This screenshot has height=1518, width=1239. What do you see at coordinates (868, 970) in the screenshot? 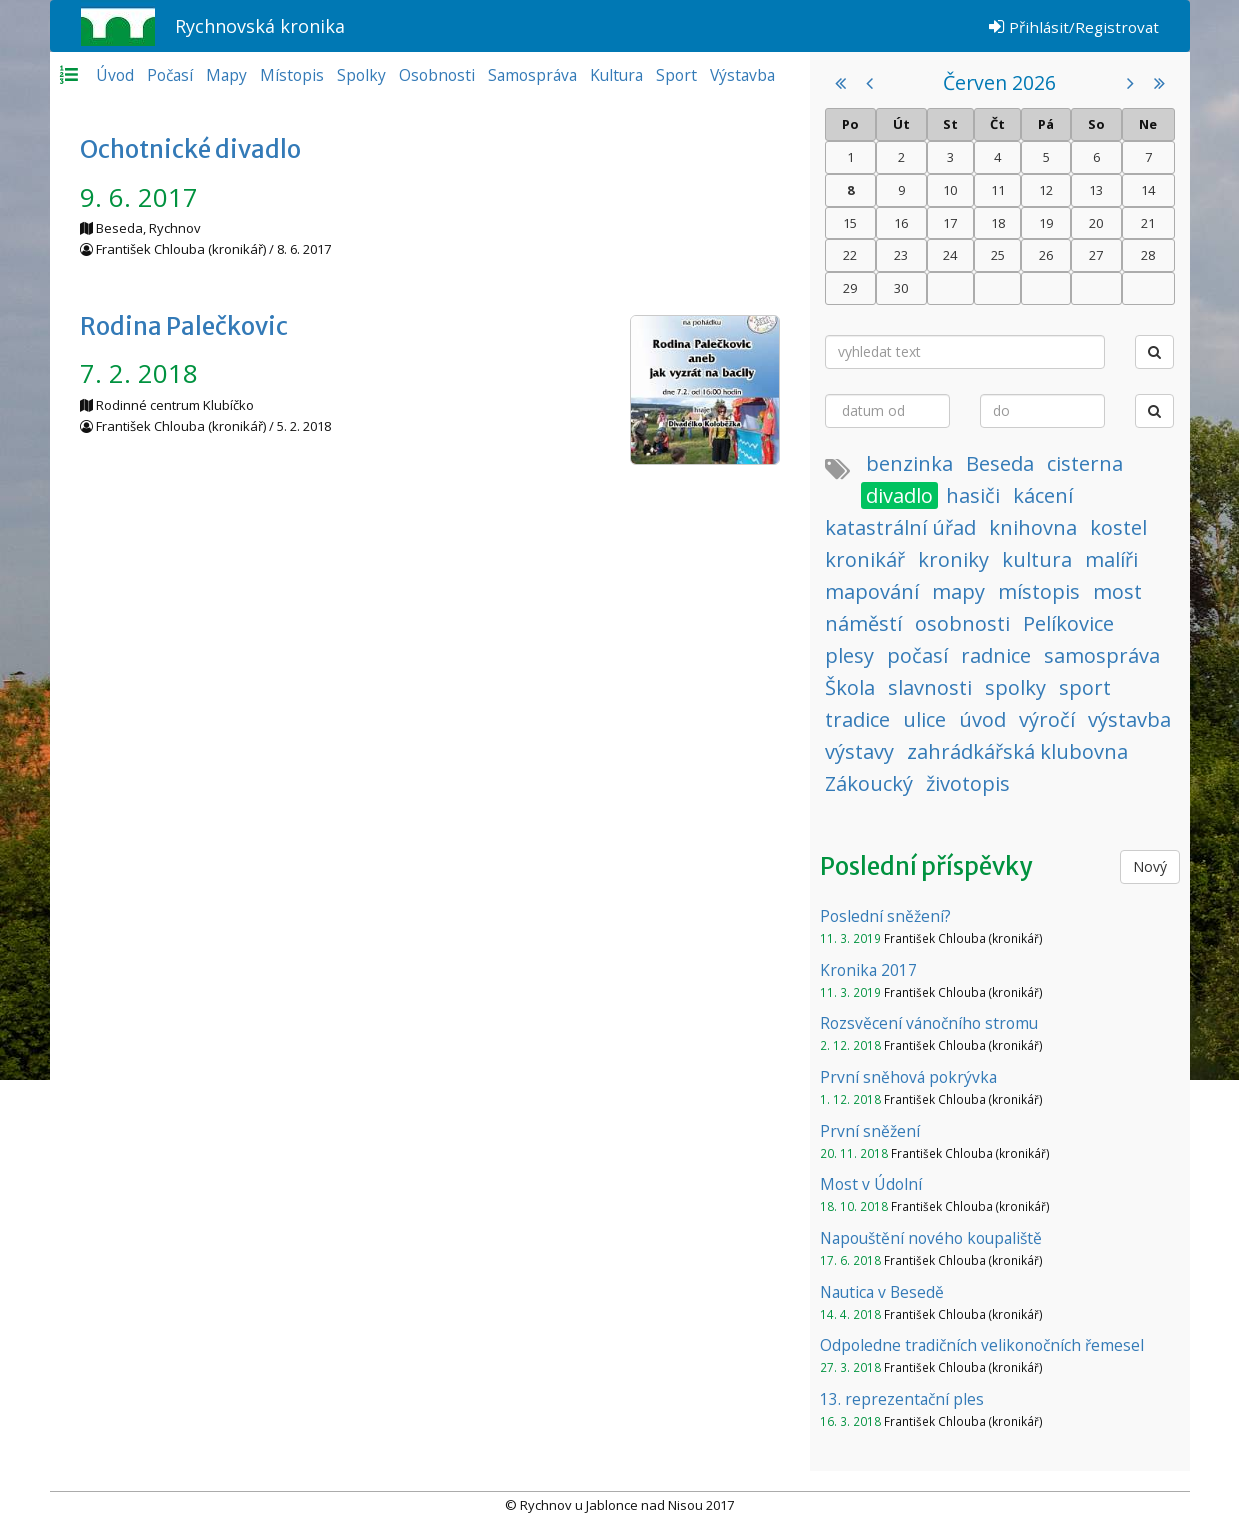
I see `Kronika 2017` at bounding box center [868, 970].